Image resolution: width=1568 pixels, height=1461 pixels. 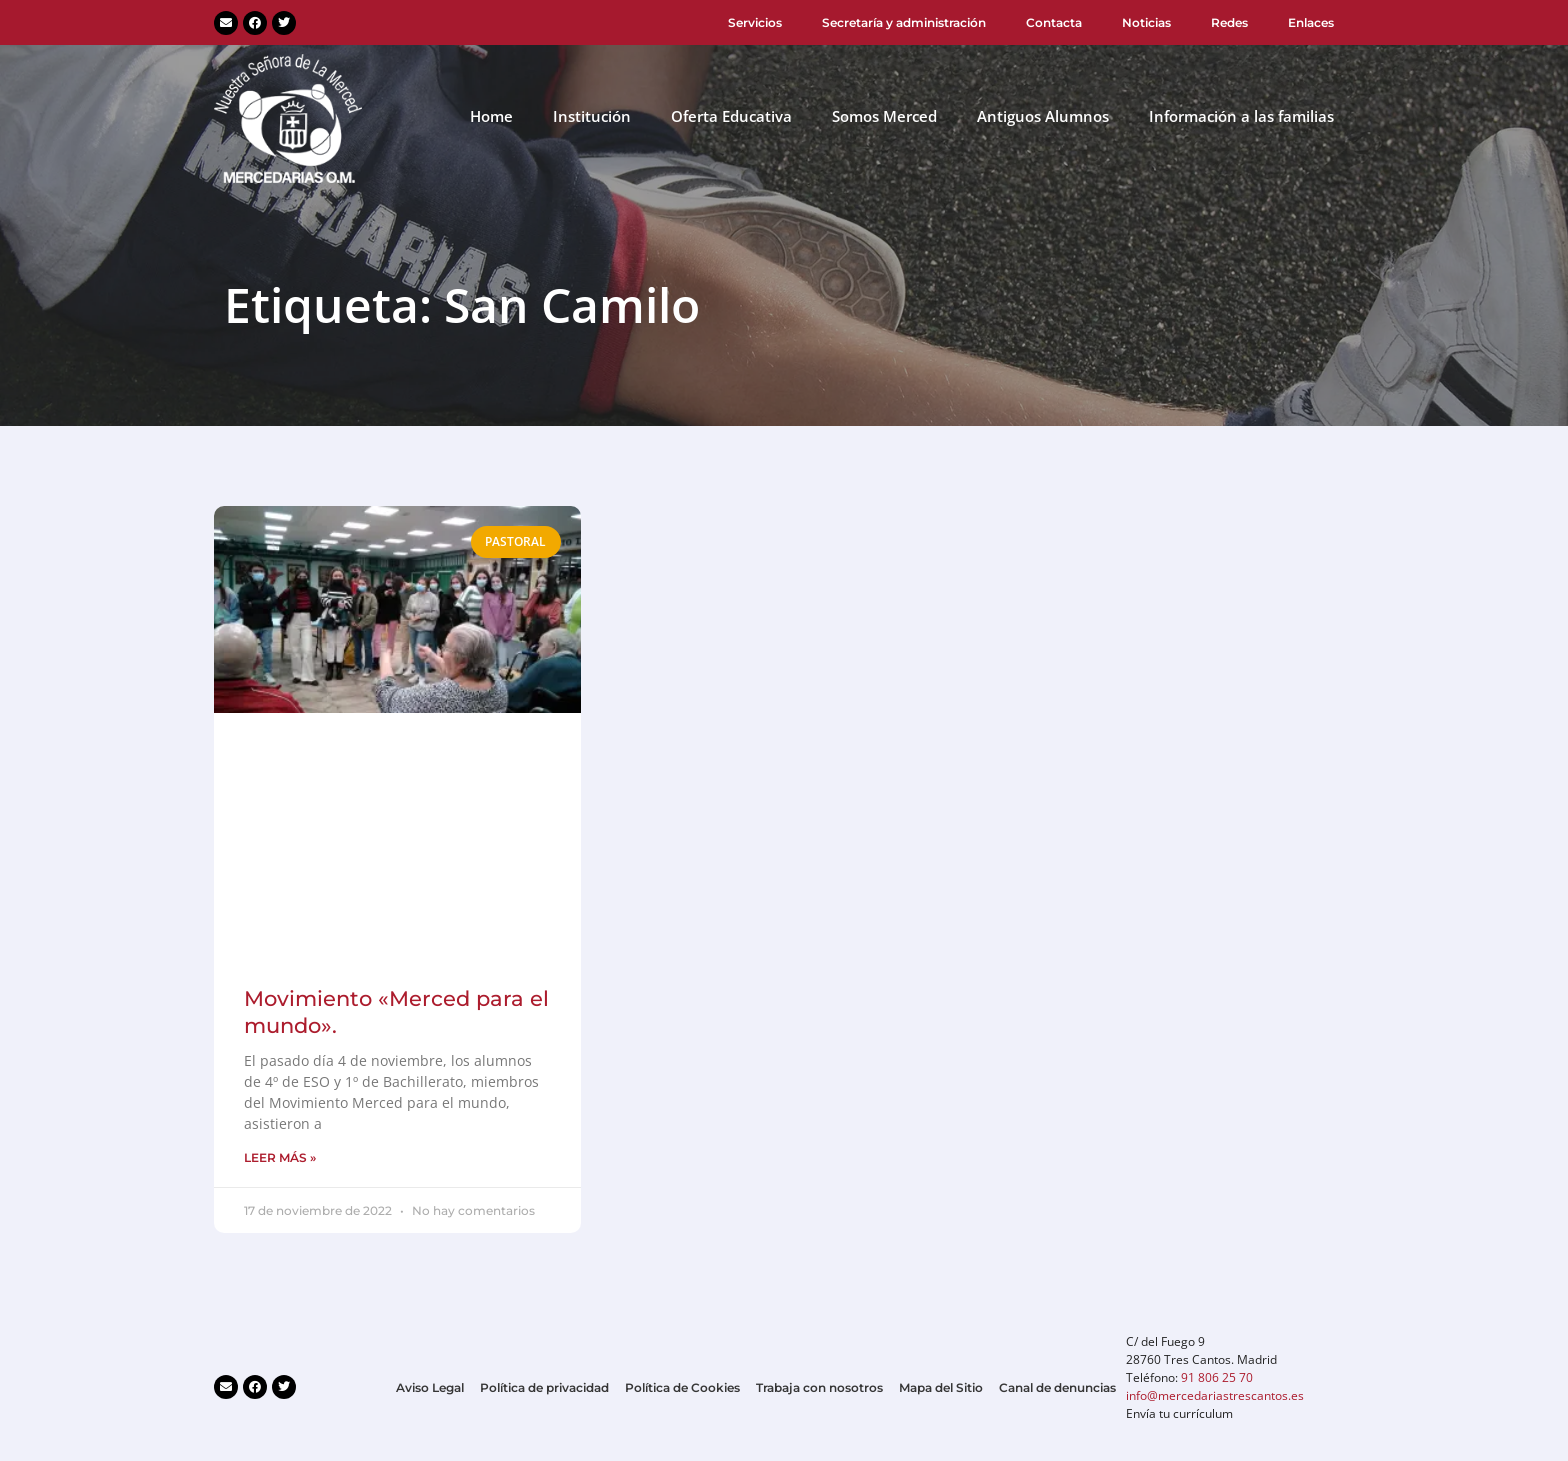 What do you see at coordinates (1057, 1387) in the screenshot?
I see `Canal de denuncias` at bounding box center [1057, 1387].